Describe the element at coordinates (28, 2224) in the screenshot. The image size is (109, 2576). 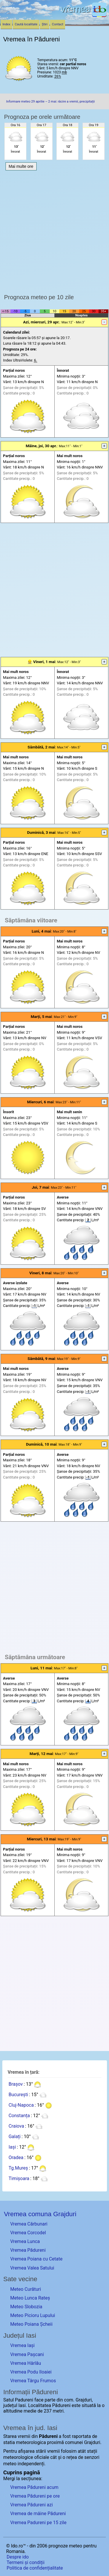
I see `Vremea Cărbunari` at that location.